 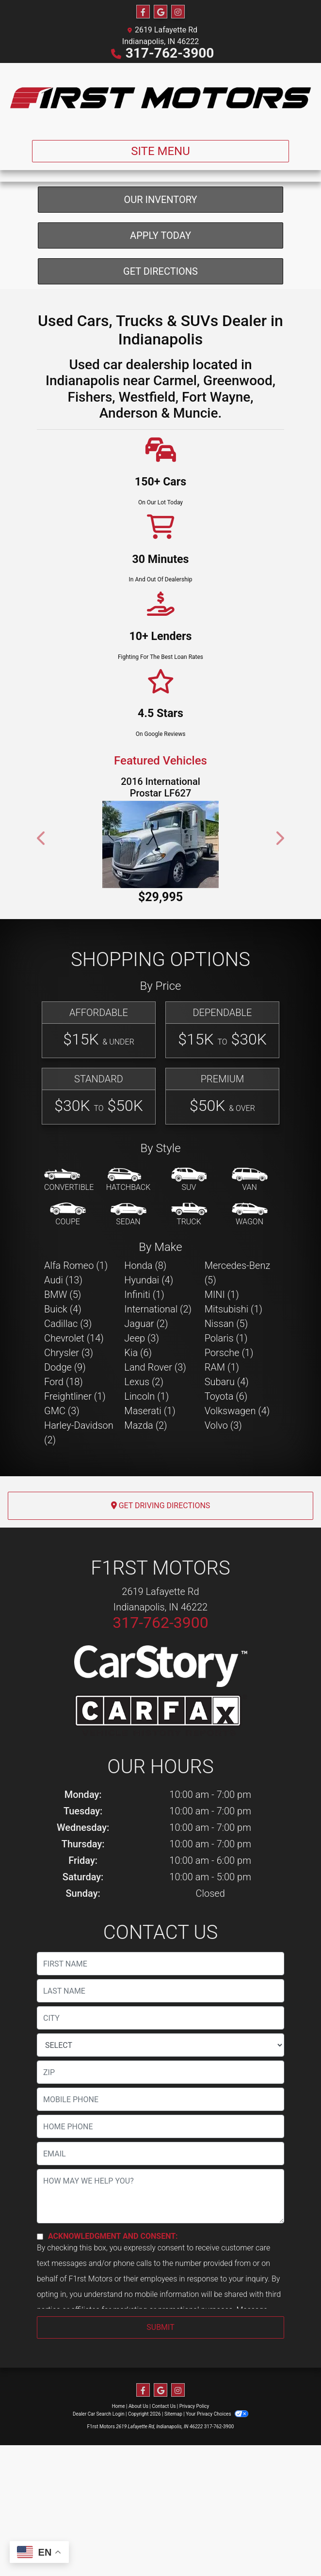 I want to click on Contact Us, so click(x=164, y=2508).